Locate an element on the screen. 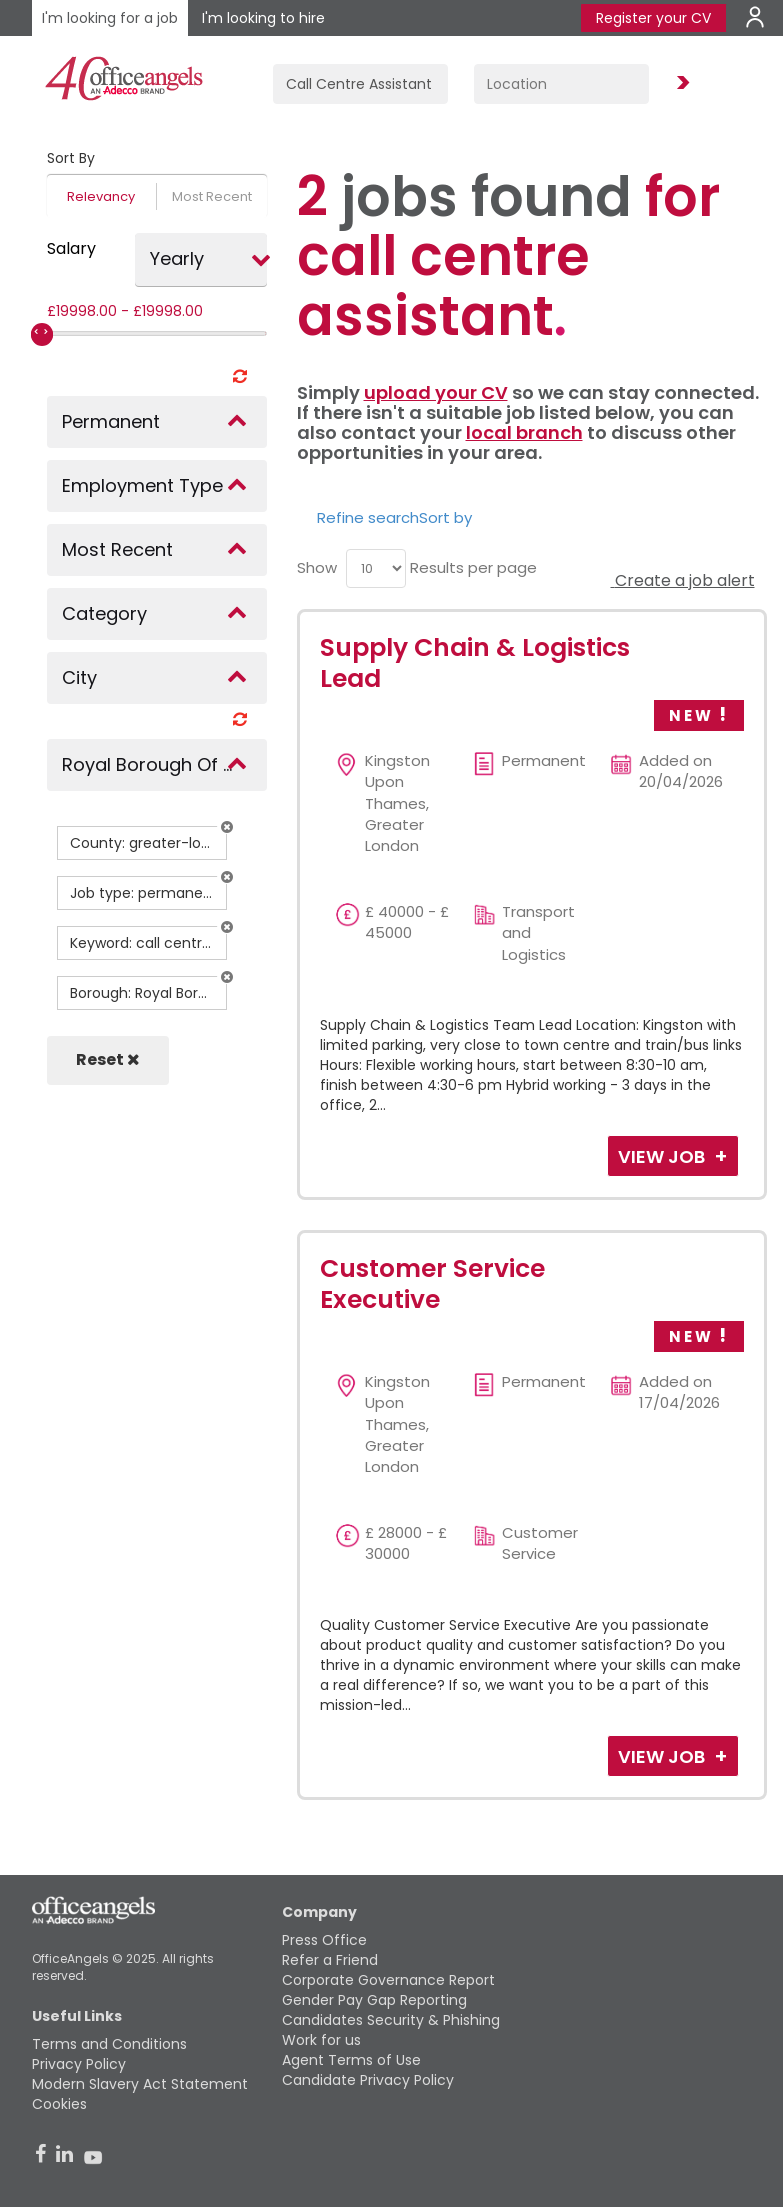  Gender Pay Gap Reporting is located at coordinates (374, 2000).